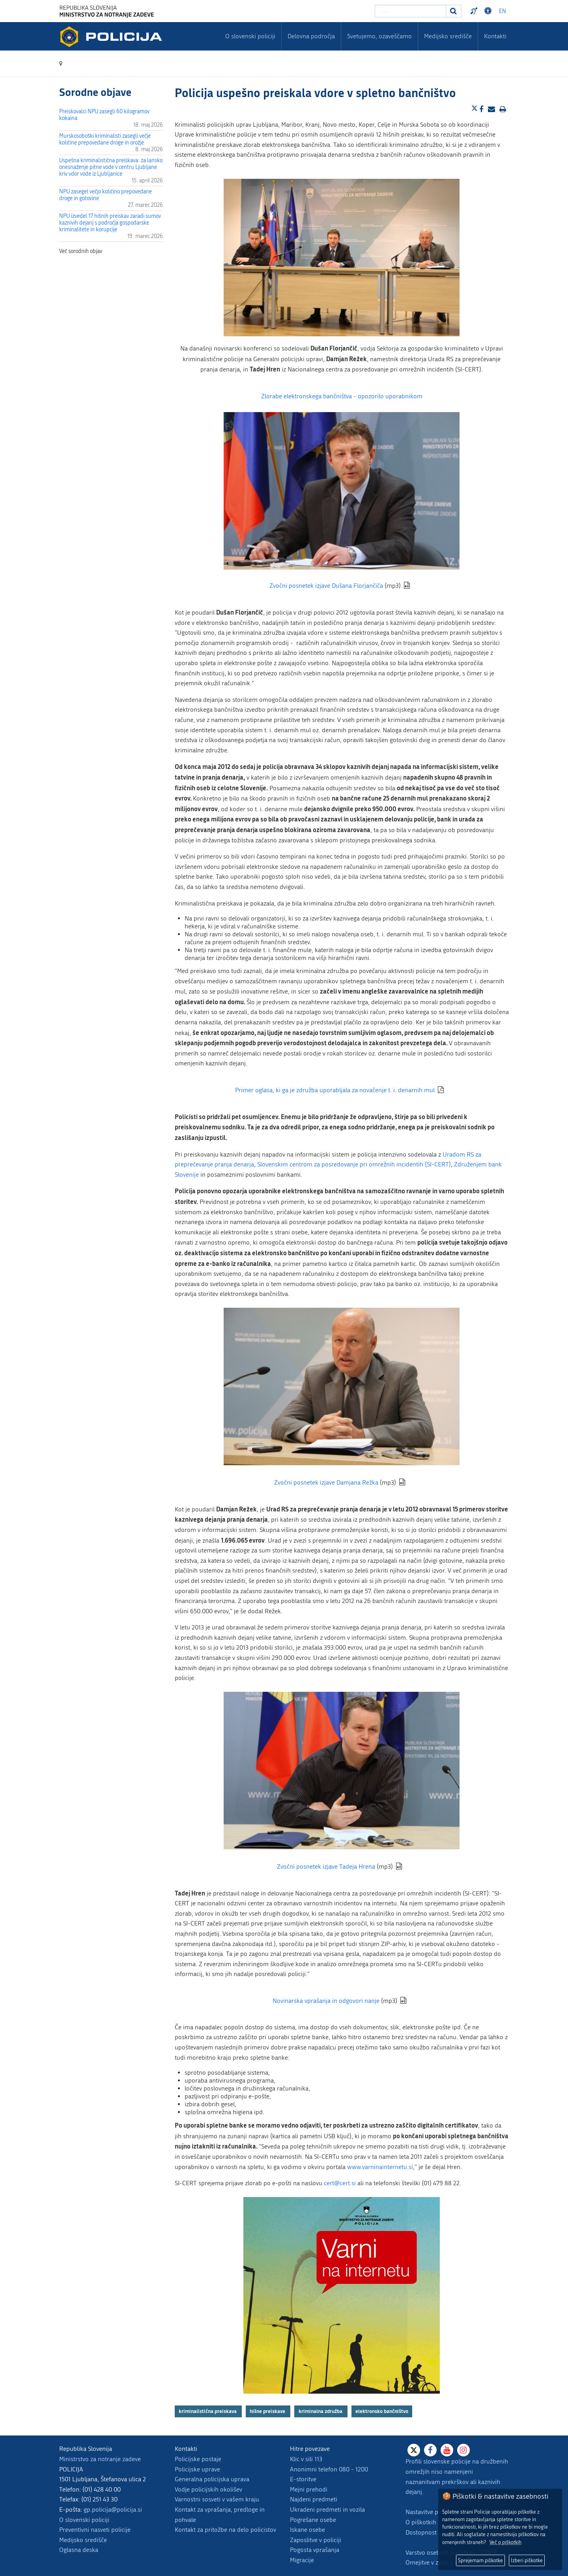 Image resolution: width=568 pixels, height=2576 pixels. What do you see at coordinates (327, 2509) in the screenshot?
I see `Ukradeni predmeti in vozila` at bounding box center [327, 2509].